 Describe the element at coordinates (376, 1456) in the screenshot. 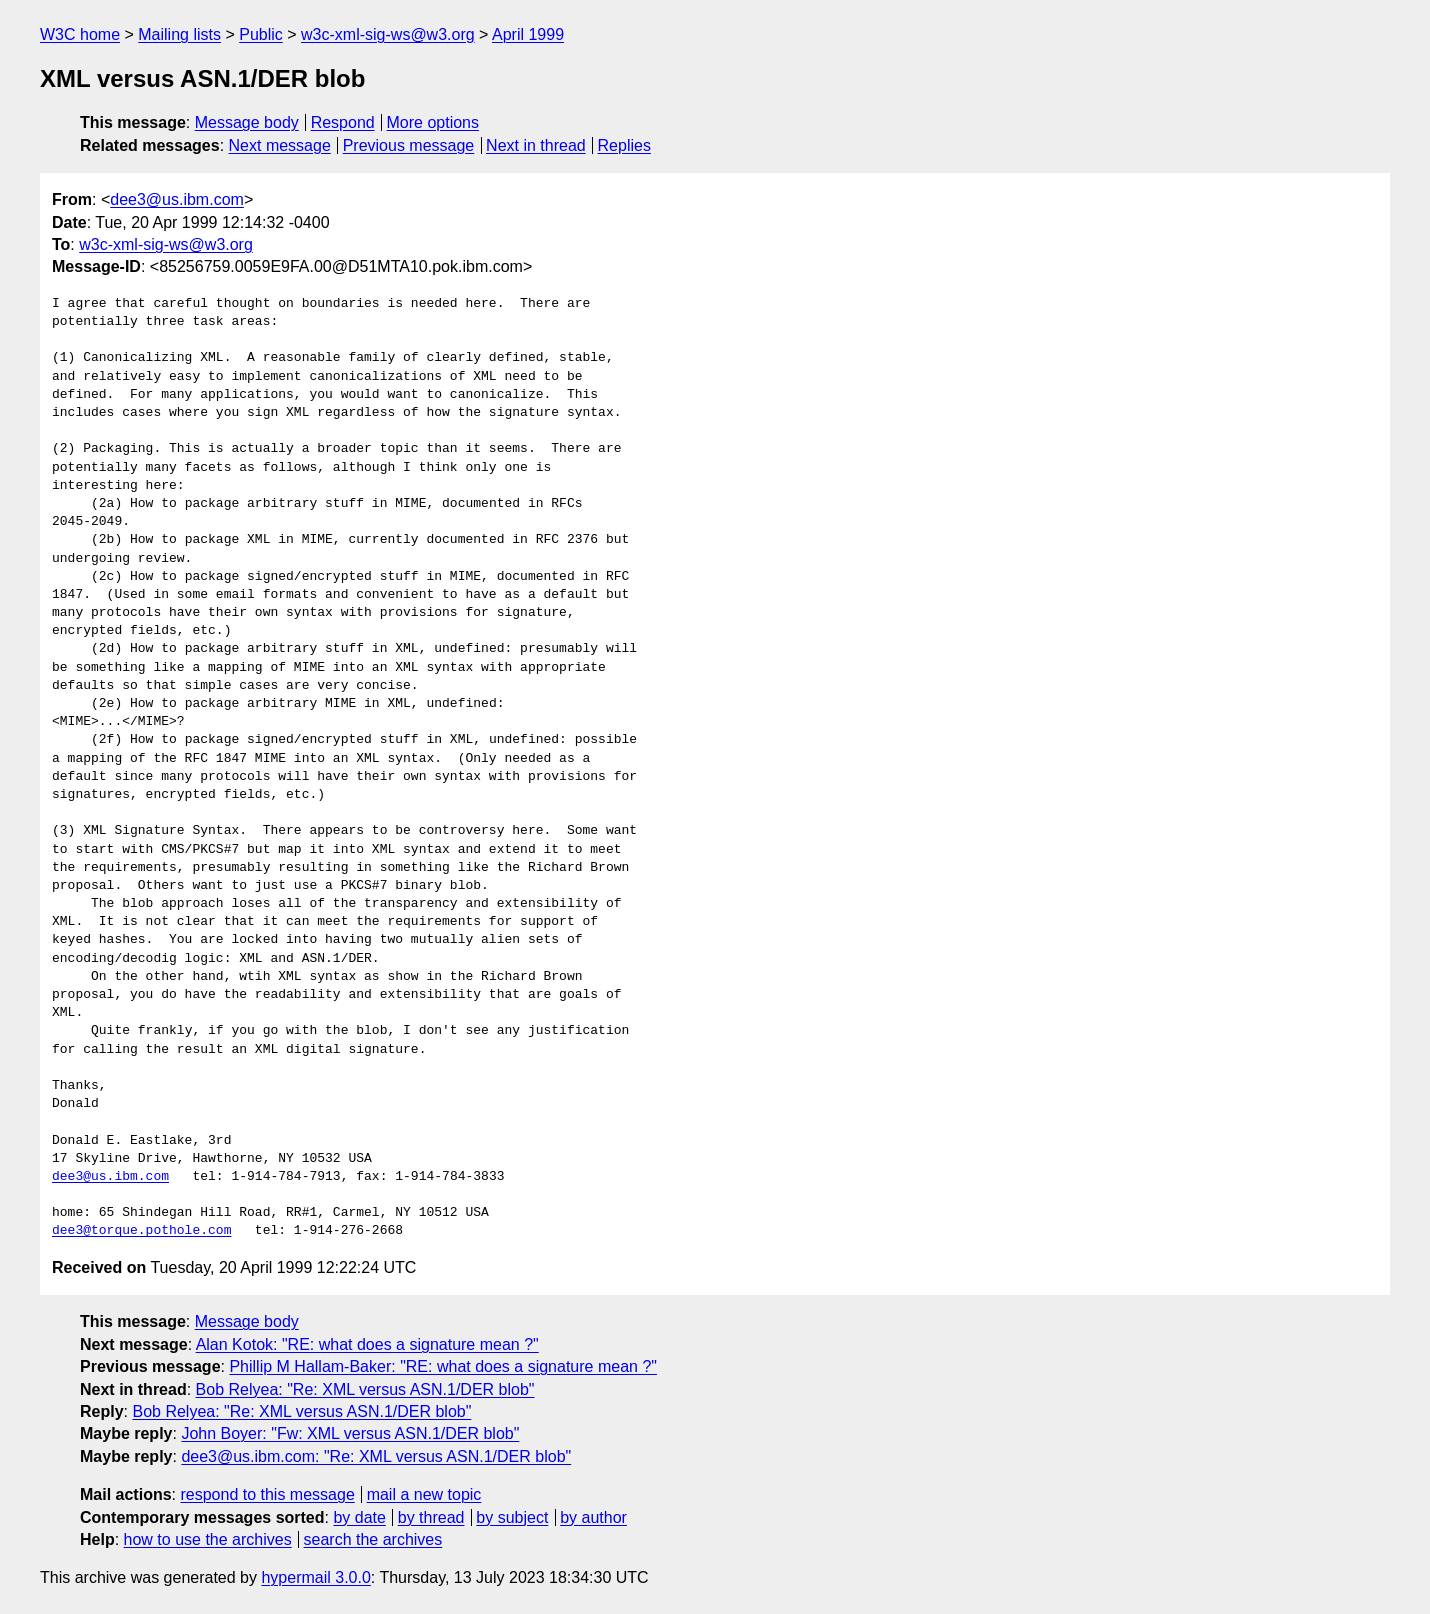

I see `dee3@us.ibm.com: "Re: XML versus ASN.1/DER blob"` at that location.